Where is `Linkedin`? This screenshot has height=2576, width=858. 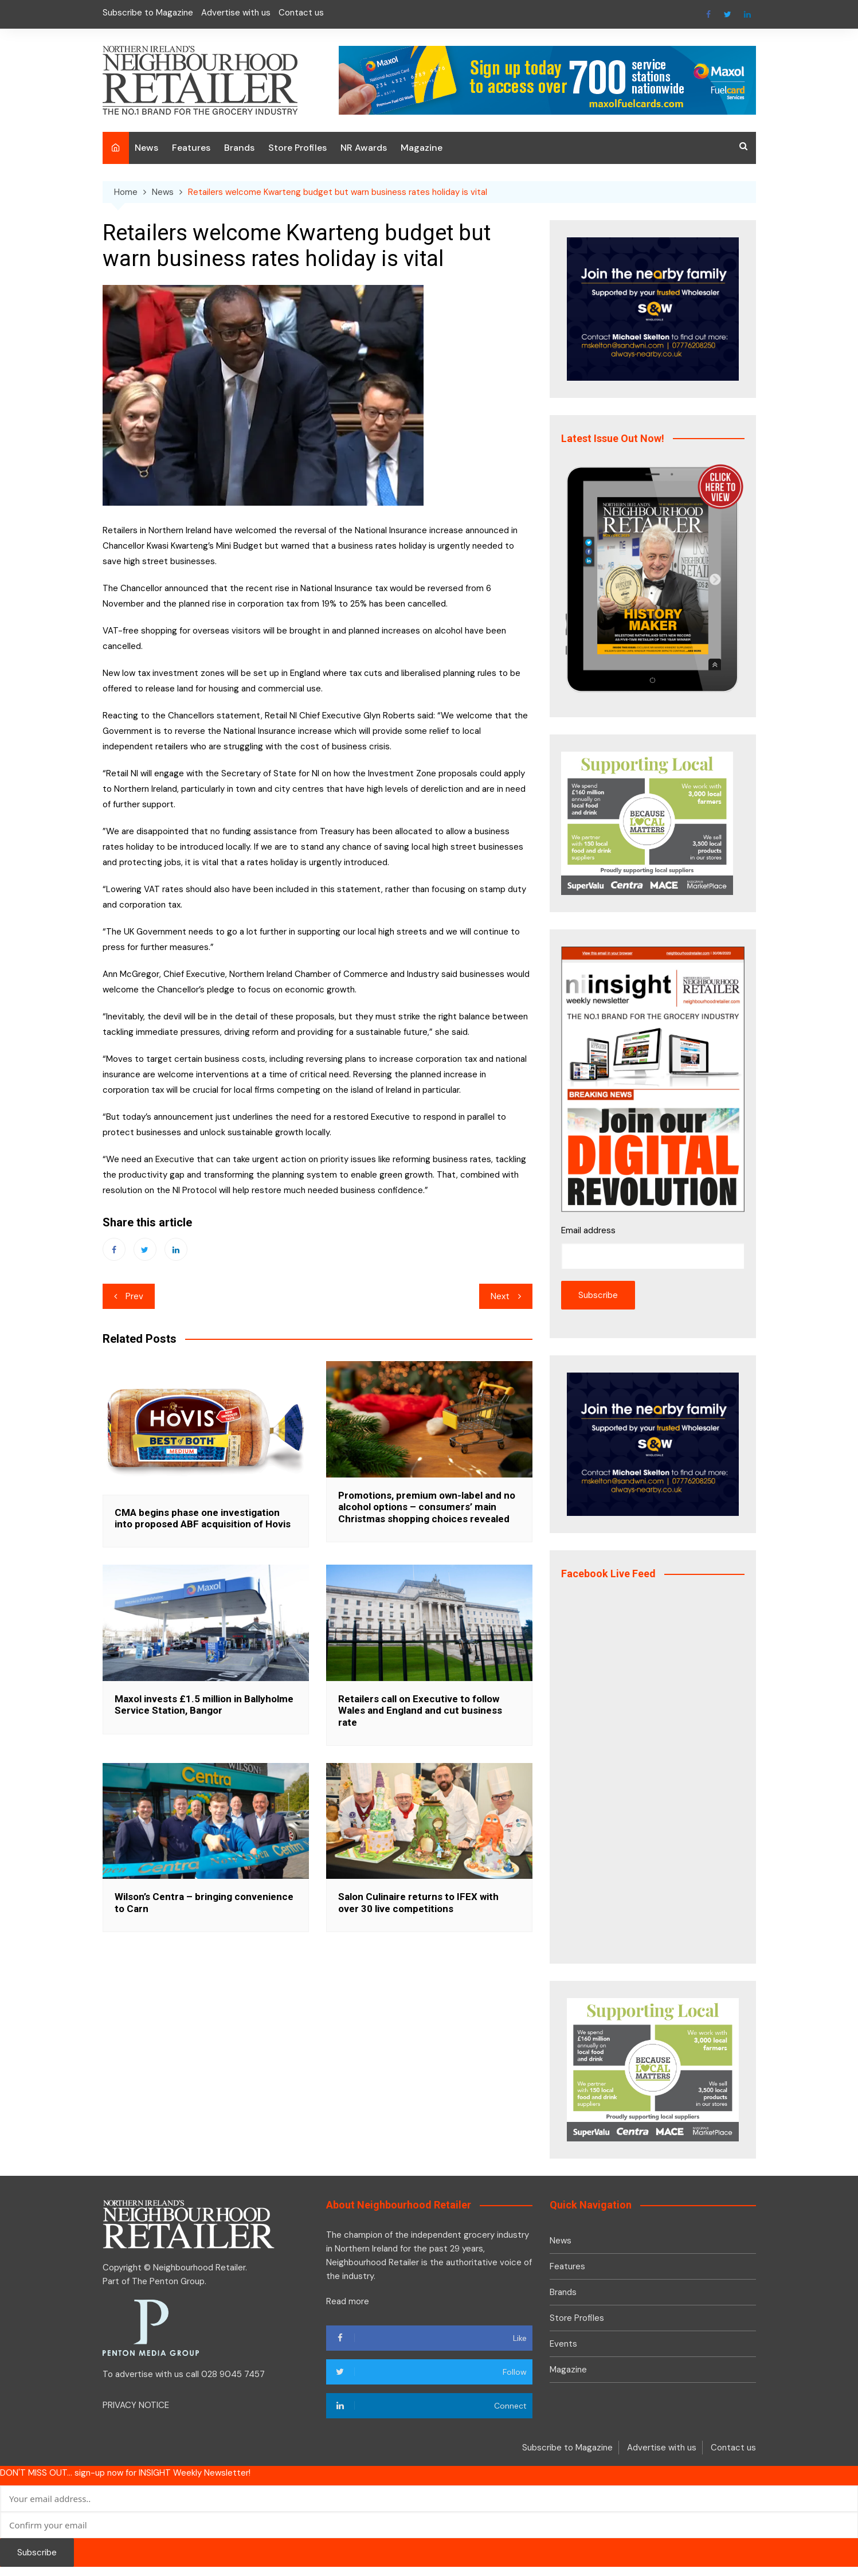
Linkedin is located at coordinates (747, 14).